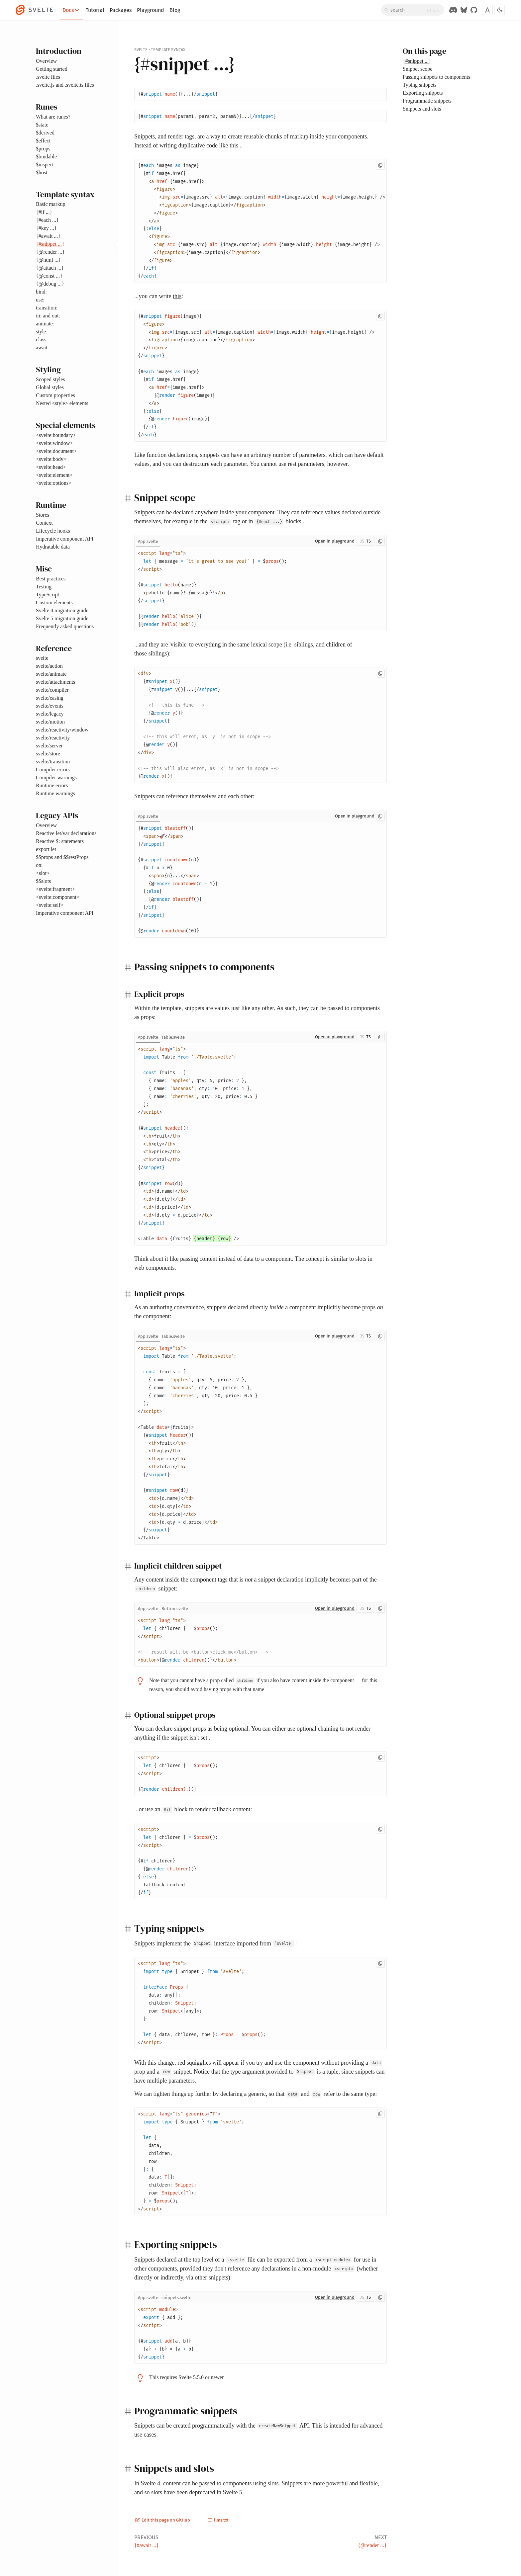 The width and height of the screenshot is (521, 2576). What do you see at coordinates (51, 467) in the screenshot?
I see `<svelte:head>` at bounding box center [51, 467].